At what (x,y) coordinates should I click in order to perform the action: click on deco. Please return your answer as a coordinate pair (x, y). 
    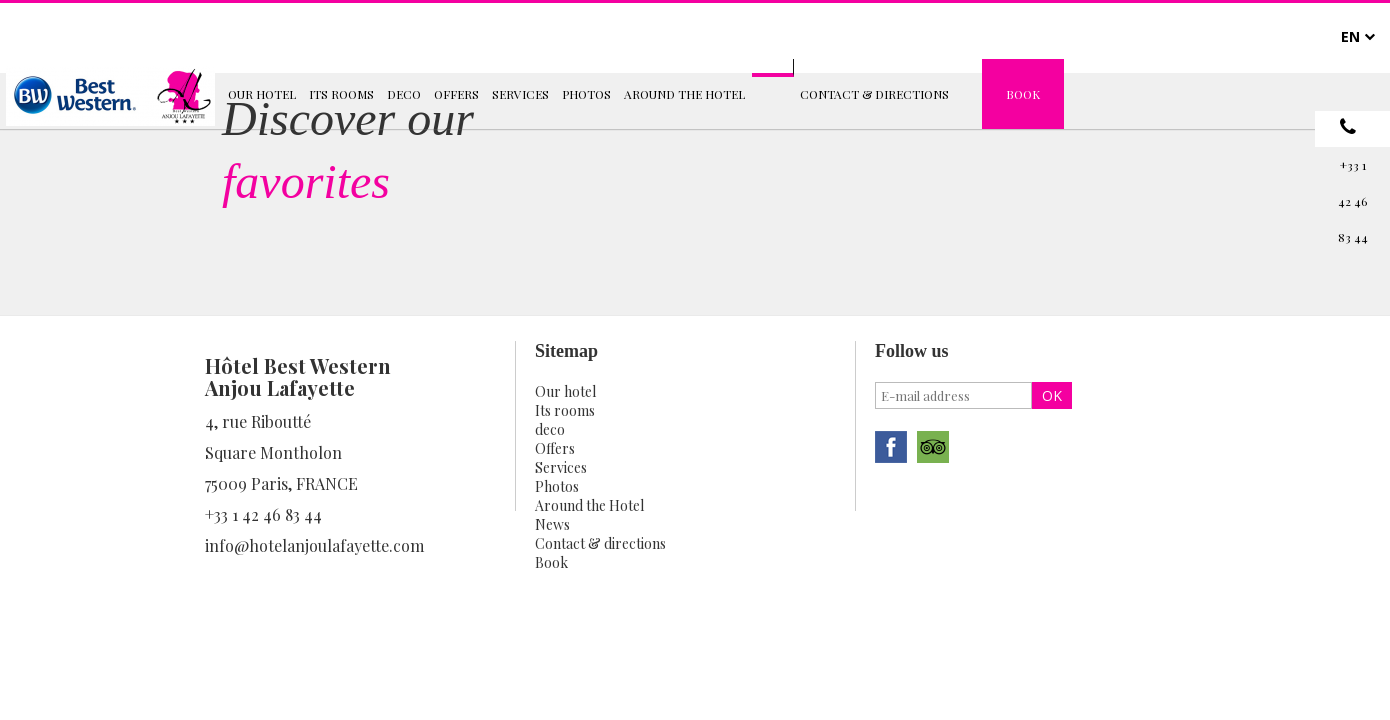
    Looking at the image, I should click on (550, 429).